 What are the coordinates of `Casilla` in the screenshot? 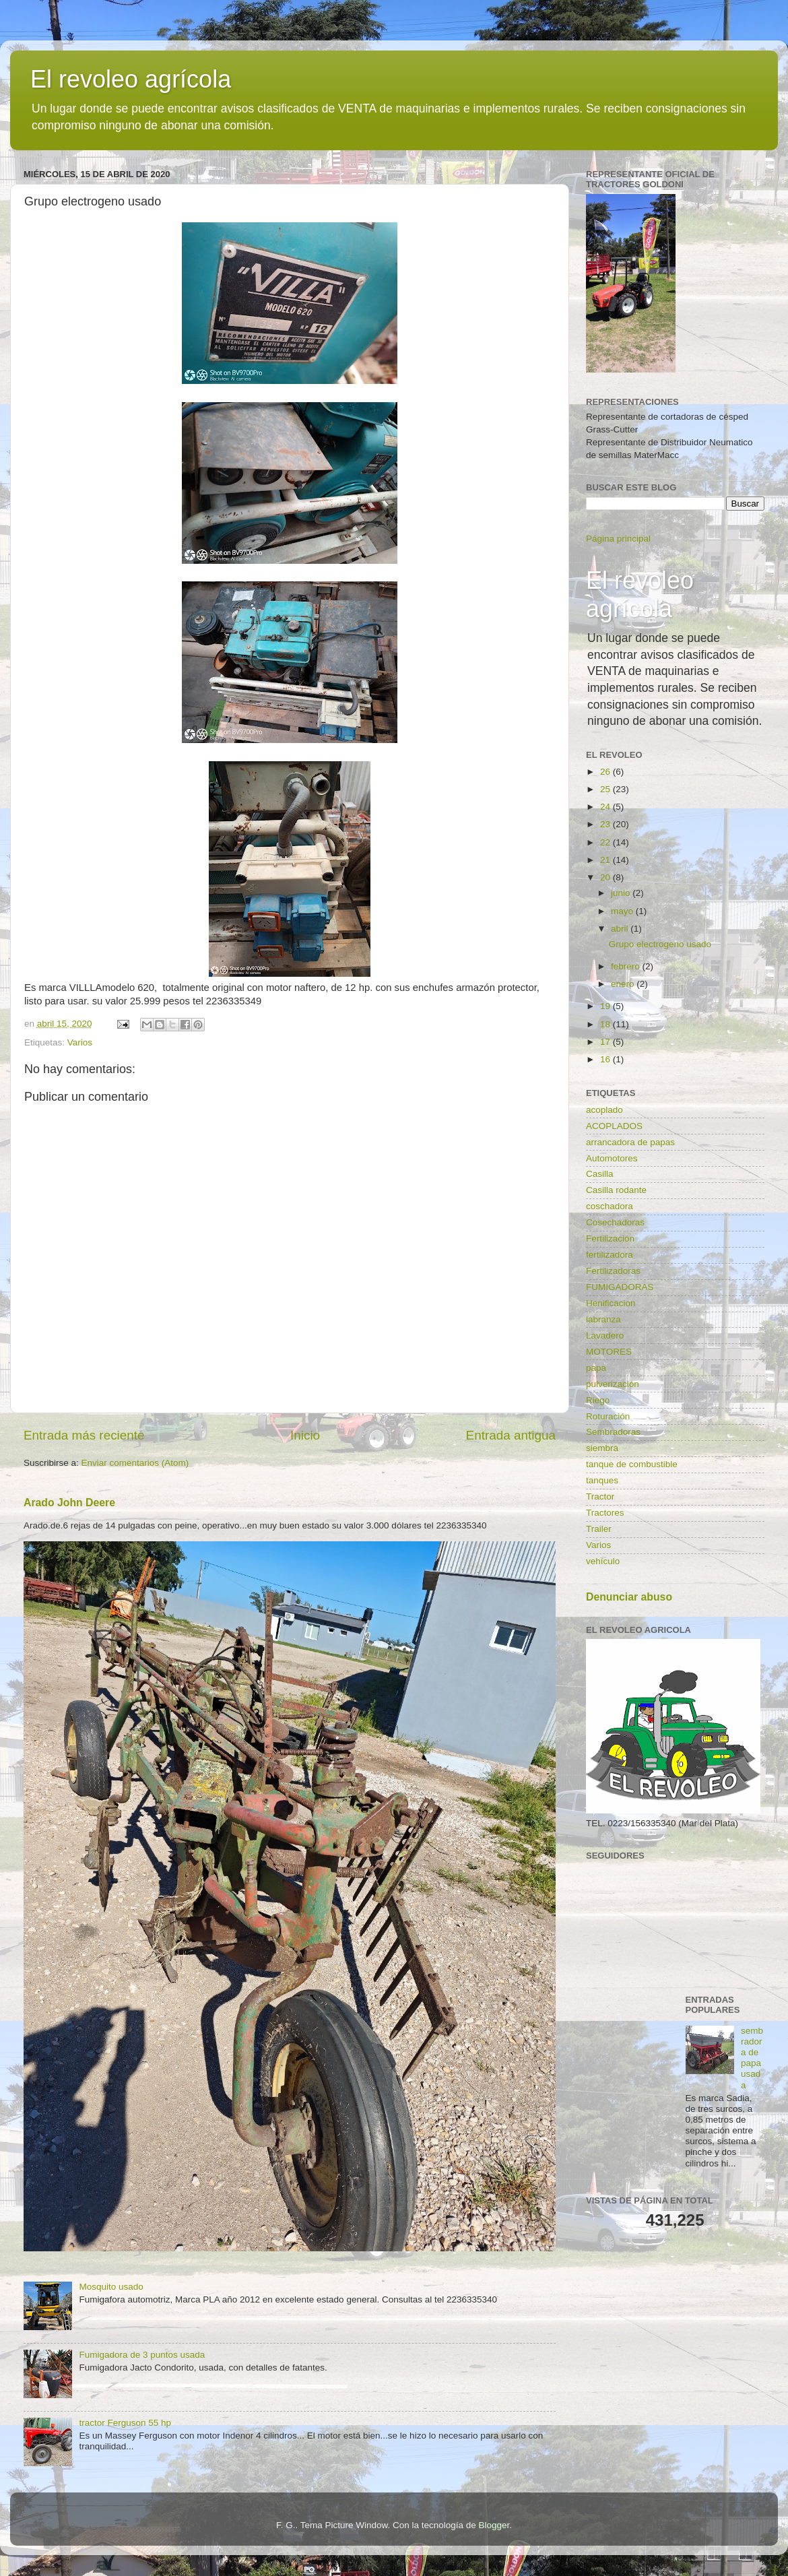 It's located at (600, 1174).